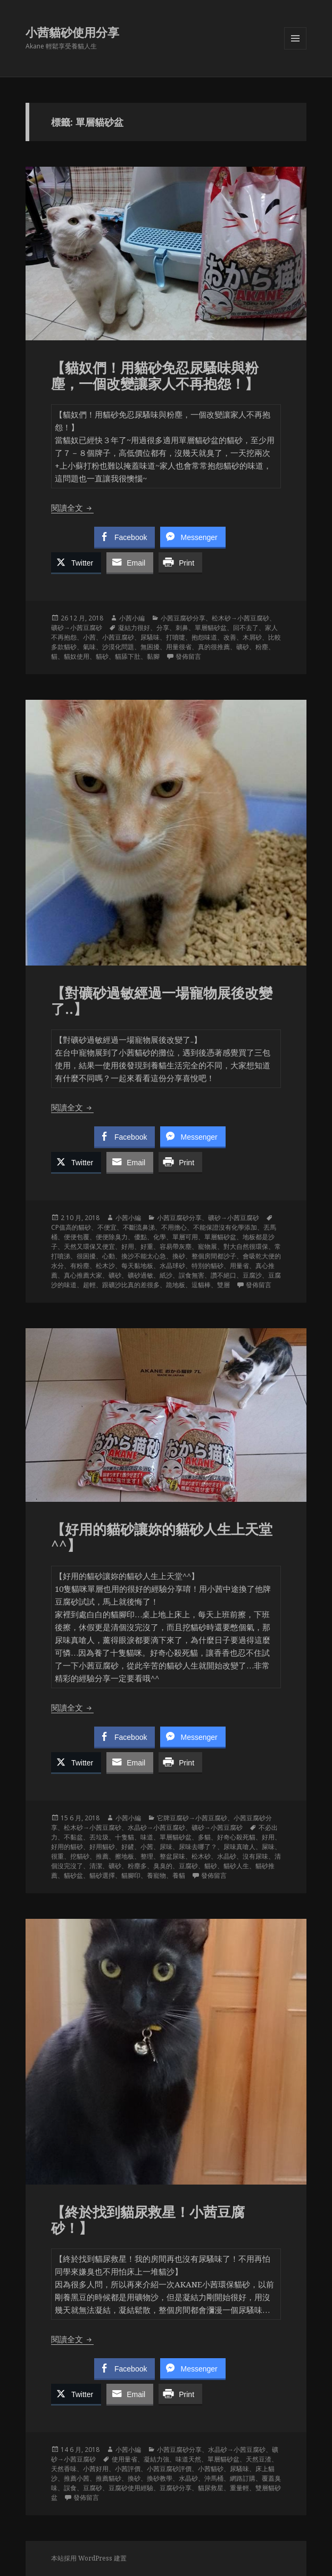 This screenshot has width=332, height=2576. I want to click on 貓尿救星, so click(210, 2487).